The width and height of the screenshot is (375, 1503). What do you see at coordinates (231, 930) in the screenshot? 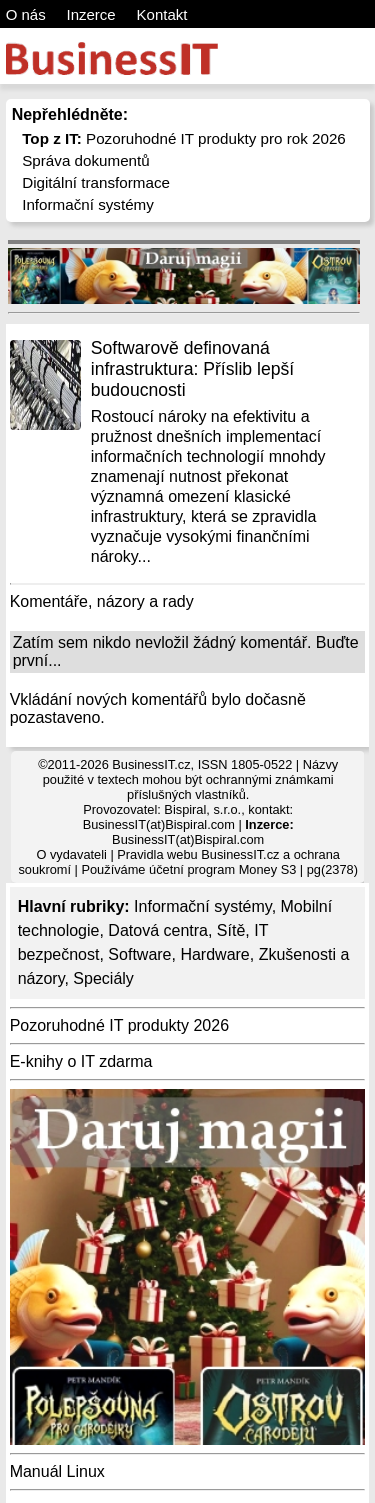
I see `Sítě` at bounding box center [231, 930].